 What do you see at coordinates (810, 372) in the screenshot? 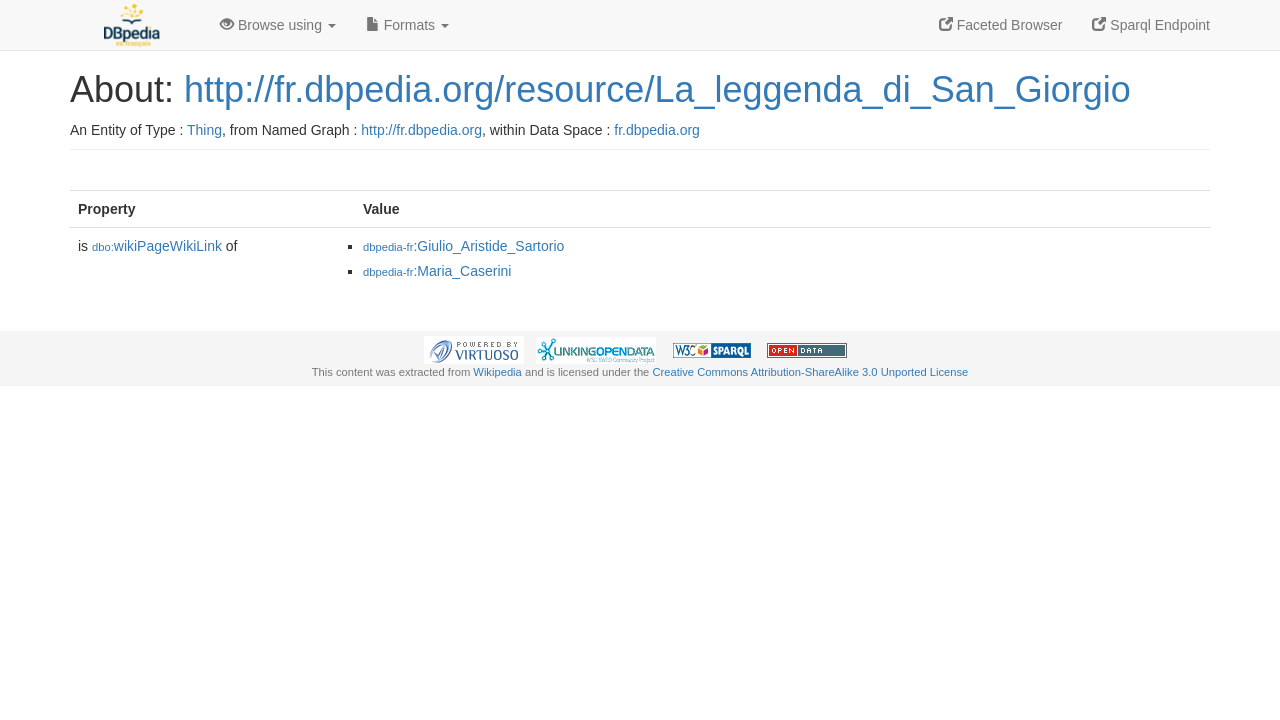
I see `Creative Commons Attribution-ShareAlike 3.0 Unported License` at bounding box center [810, 372].